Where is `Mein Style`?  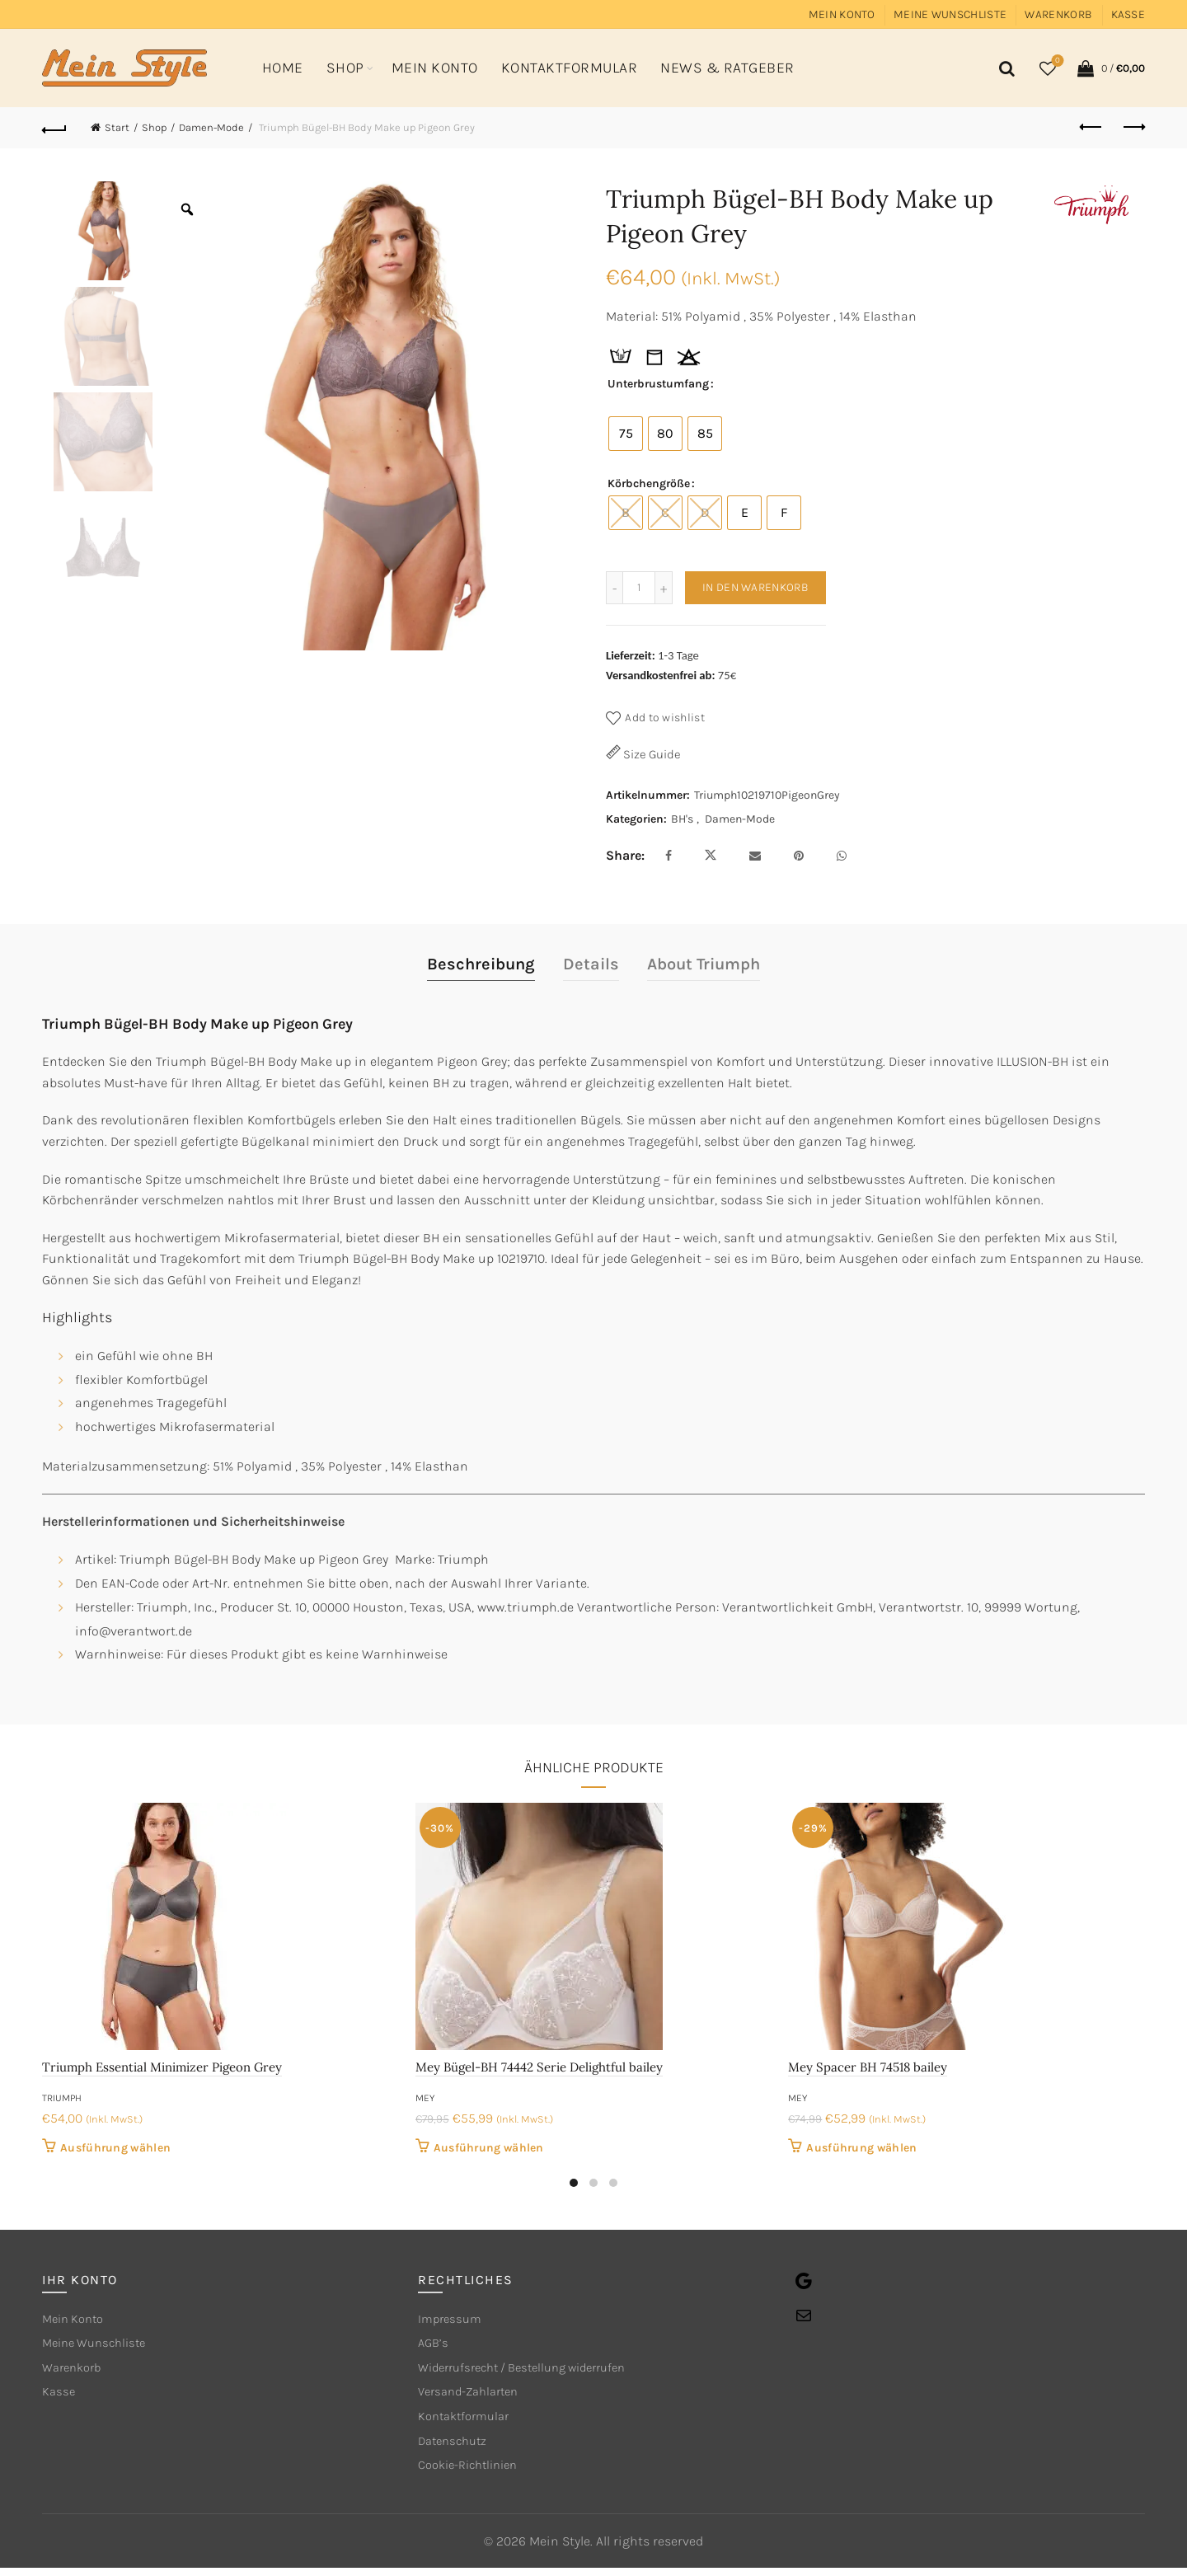
Mein Style is located at coordinates (559, 2549).